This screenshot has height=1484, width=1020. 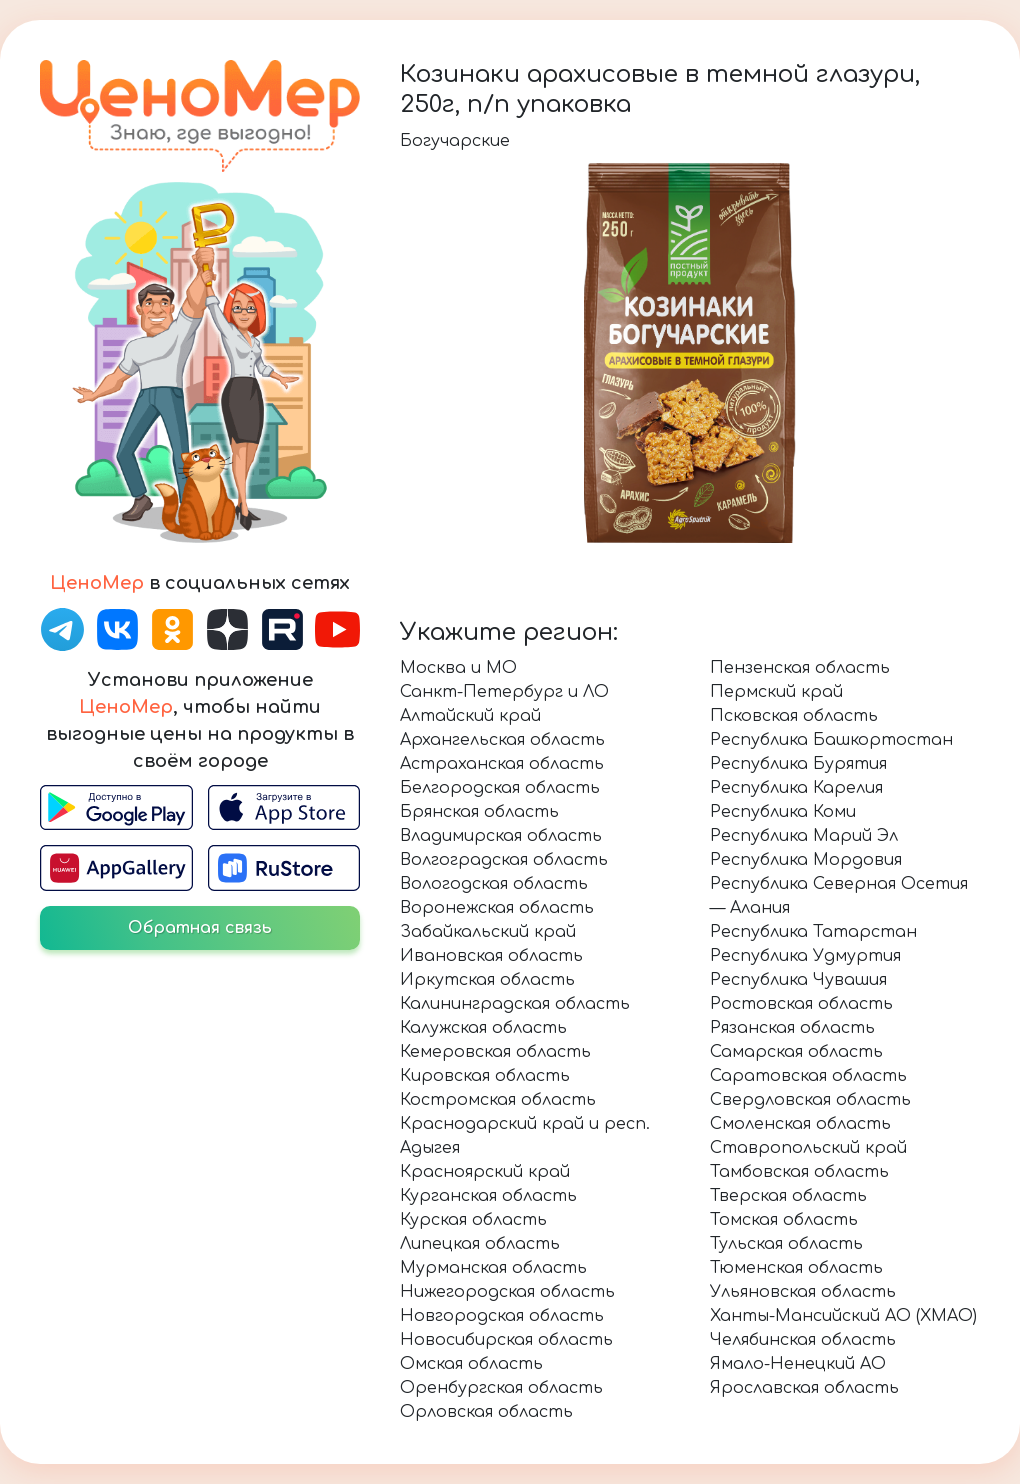 What do you see at coordinates (783, 812) in the screenshot?
I see `Республика Коми` at bounding box center [783, 812].